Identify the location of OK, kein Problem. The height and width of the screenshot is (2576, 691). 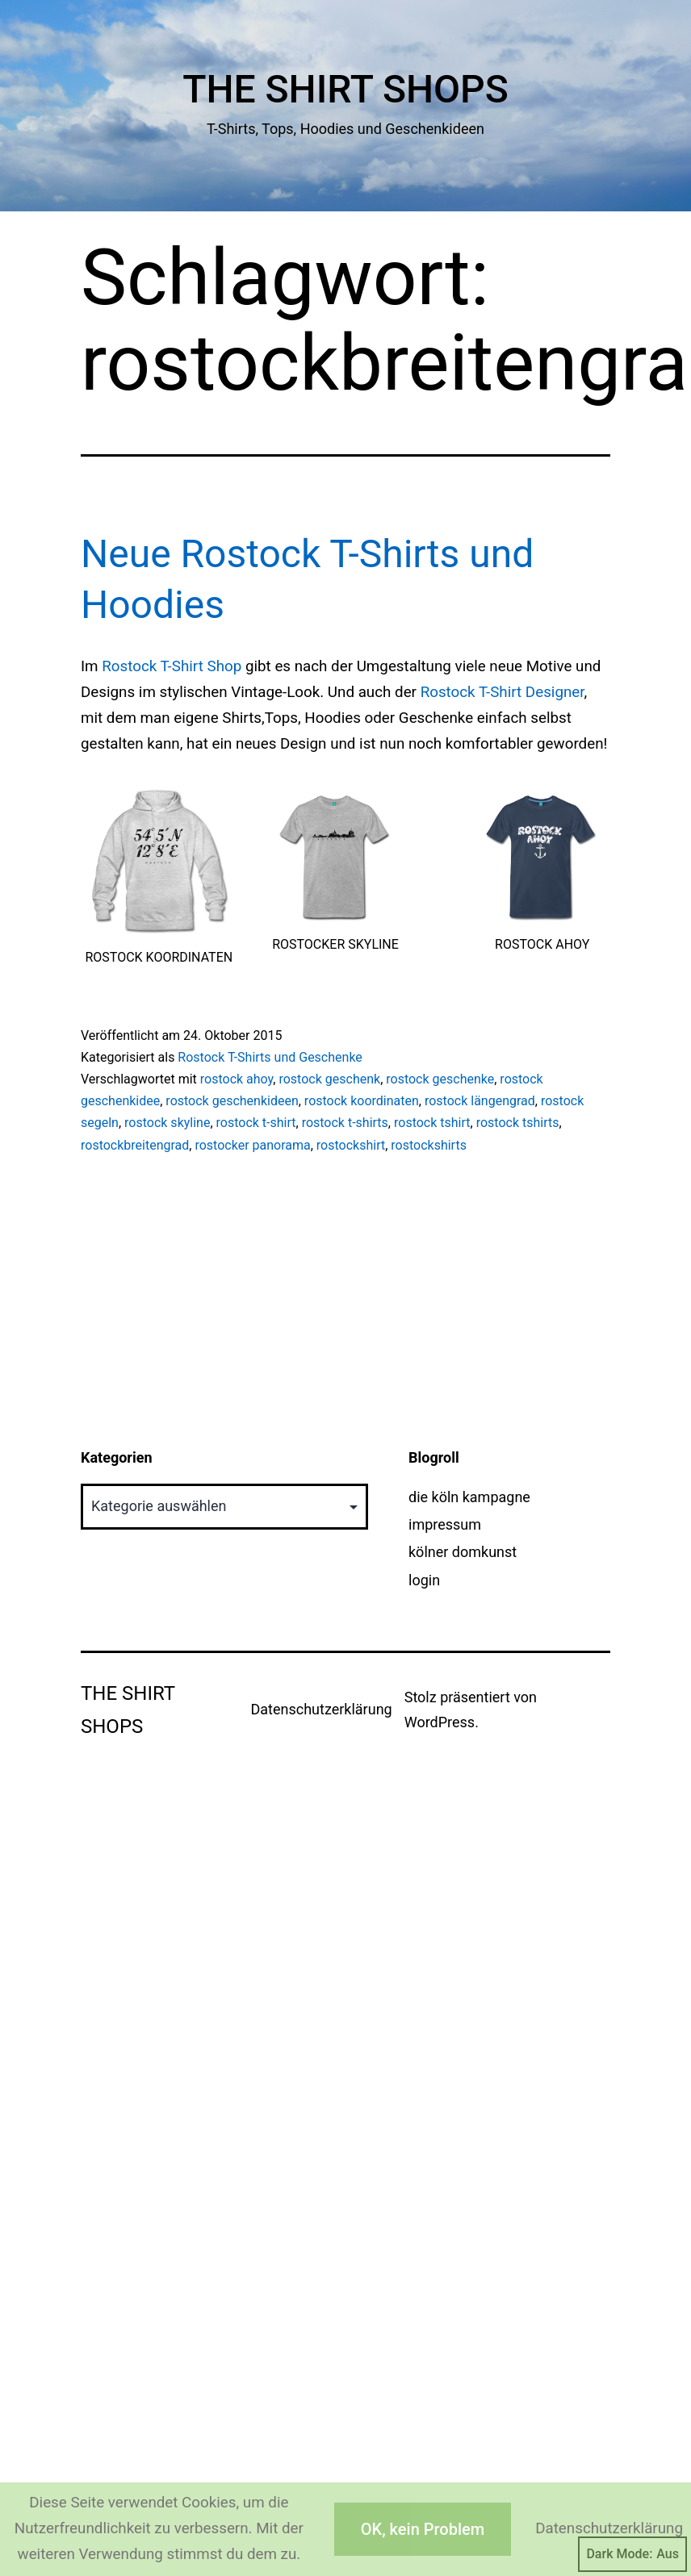
(422, 2529).